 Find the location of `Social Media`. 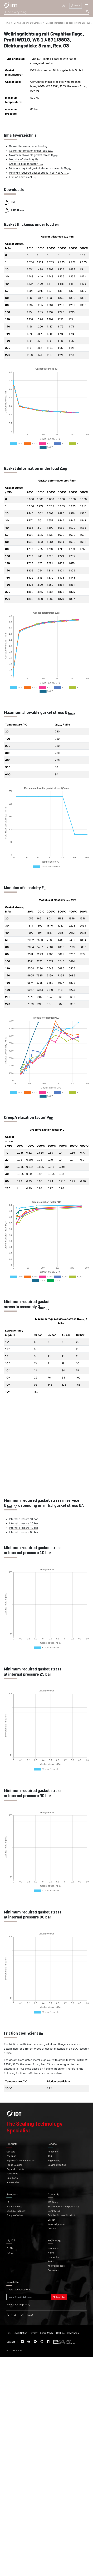

Social Media is located at coordinates (47, 2333).